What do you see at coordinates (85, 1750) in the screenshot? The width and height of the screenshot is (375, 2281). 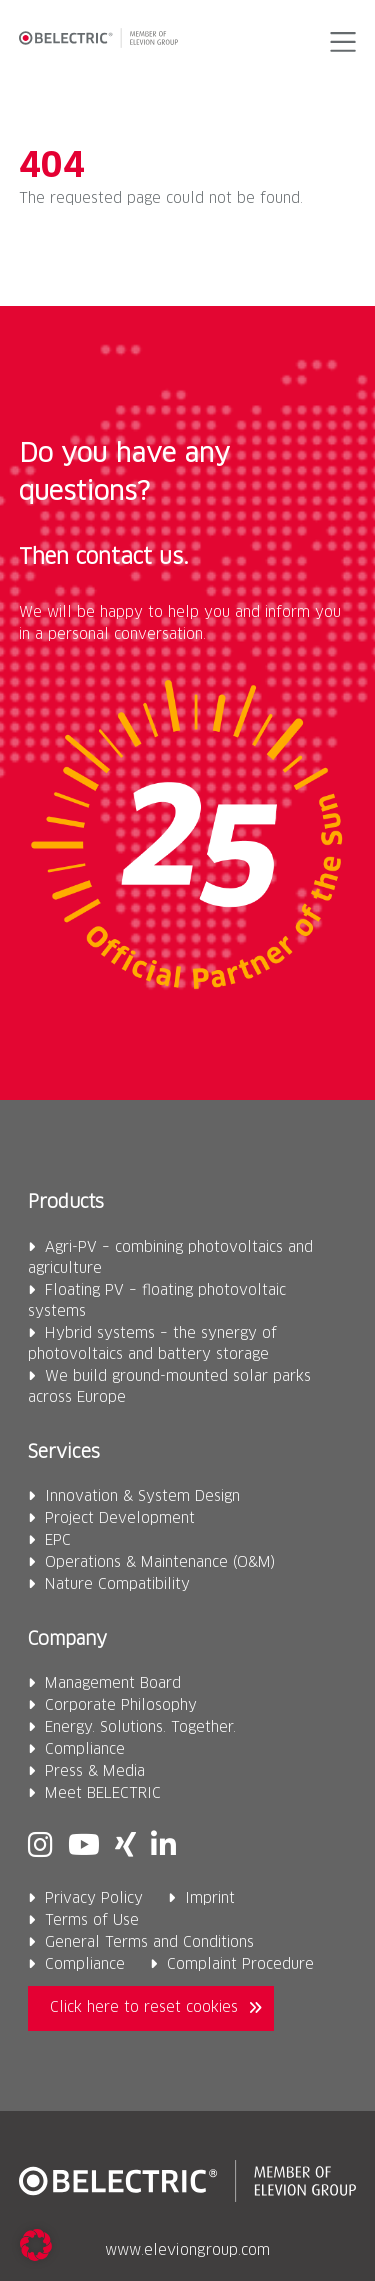 I see `Compliance` at bounding box center [85, 1750].